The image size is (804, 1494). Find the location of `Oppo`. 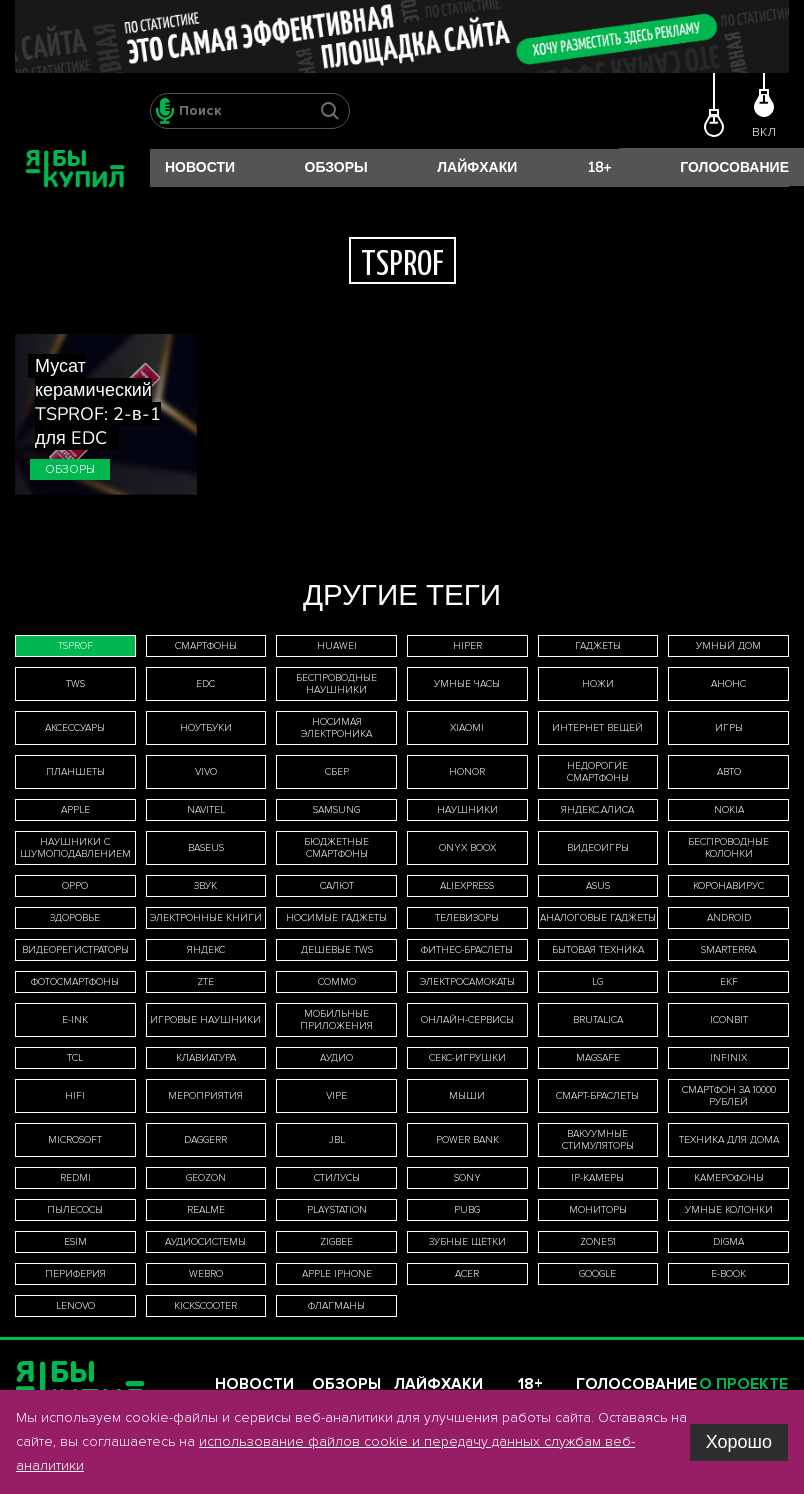

Oppo is located at coordinates (75, 886).